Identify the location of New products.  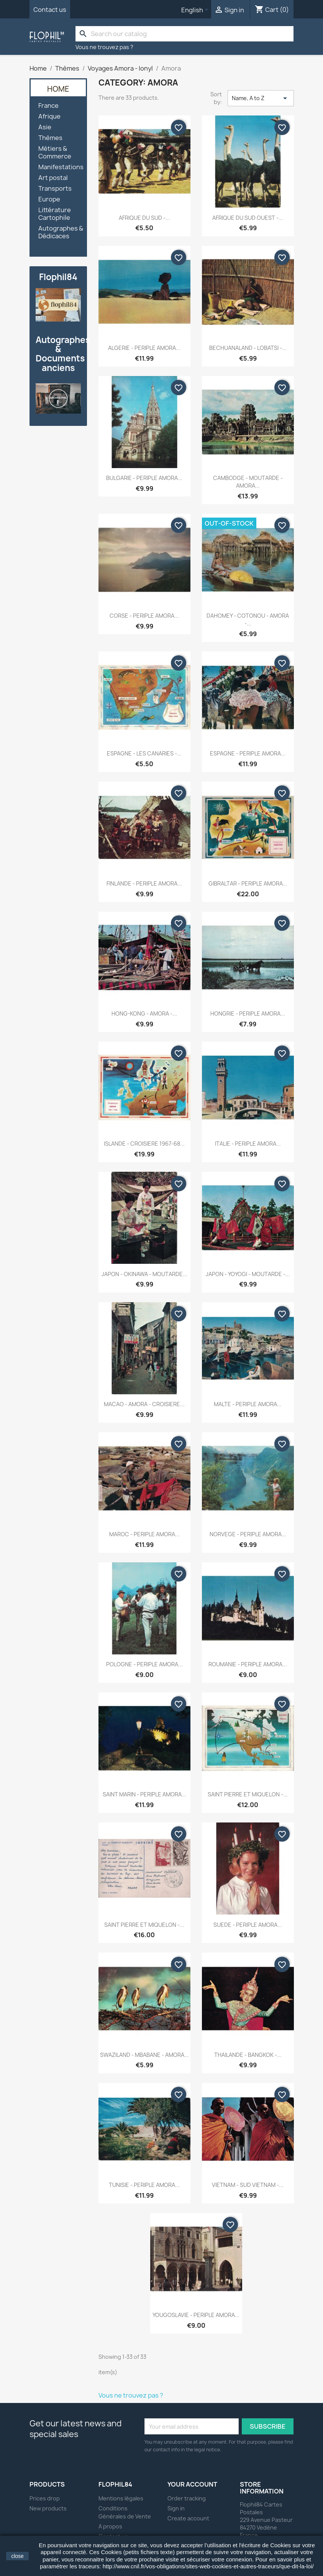
(48, 2508).